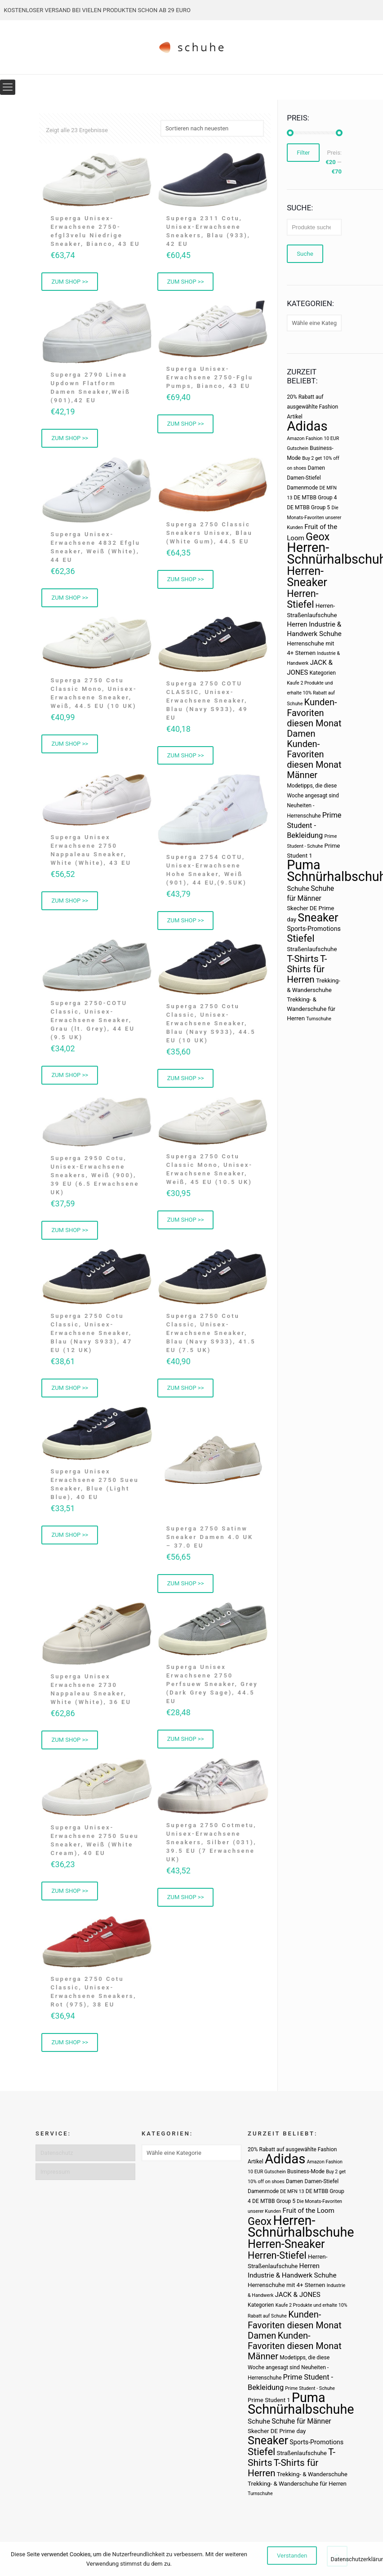 The height and width of the screenshot is (2576, 383). Describe the element at coordinates (185, 923) in the screenshot. I see `ZUM SHOP >> [„Superga 2754 COTU, Unisex-Erwachsene Hohe Sneaker, Weiß (901), 44 EU,(9.5UK)“ kaufen]` at that location.